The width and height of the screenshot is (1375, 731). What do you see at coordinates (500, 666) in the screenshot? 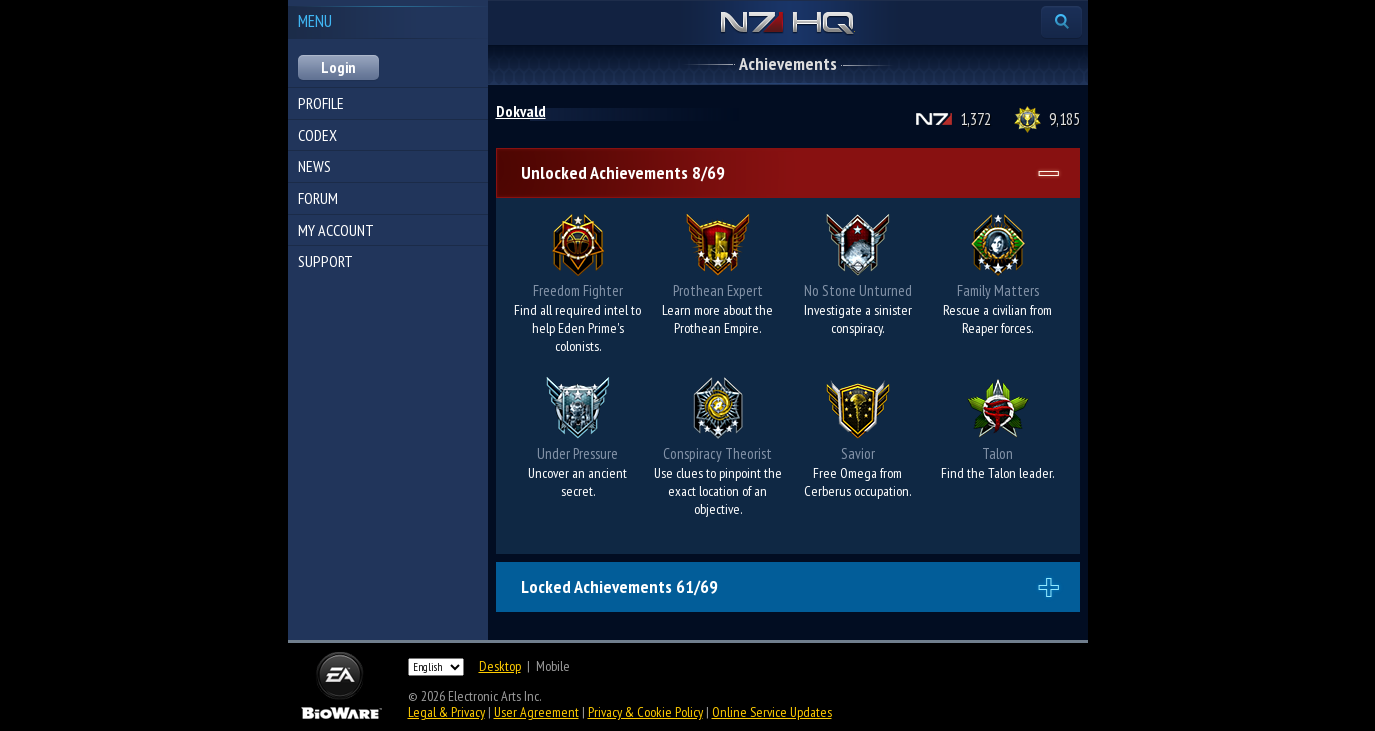
I see `Desktop` at bounding box center [500, 666].